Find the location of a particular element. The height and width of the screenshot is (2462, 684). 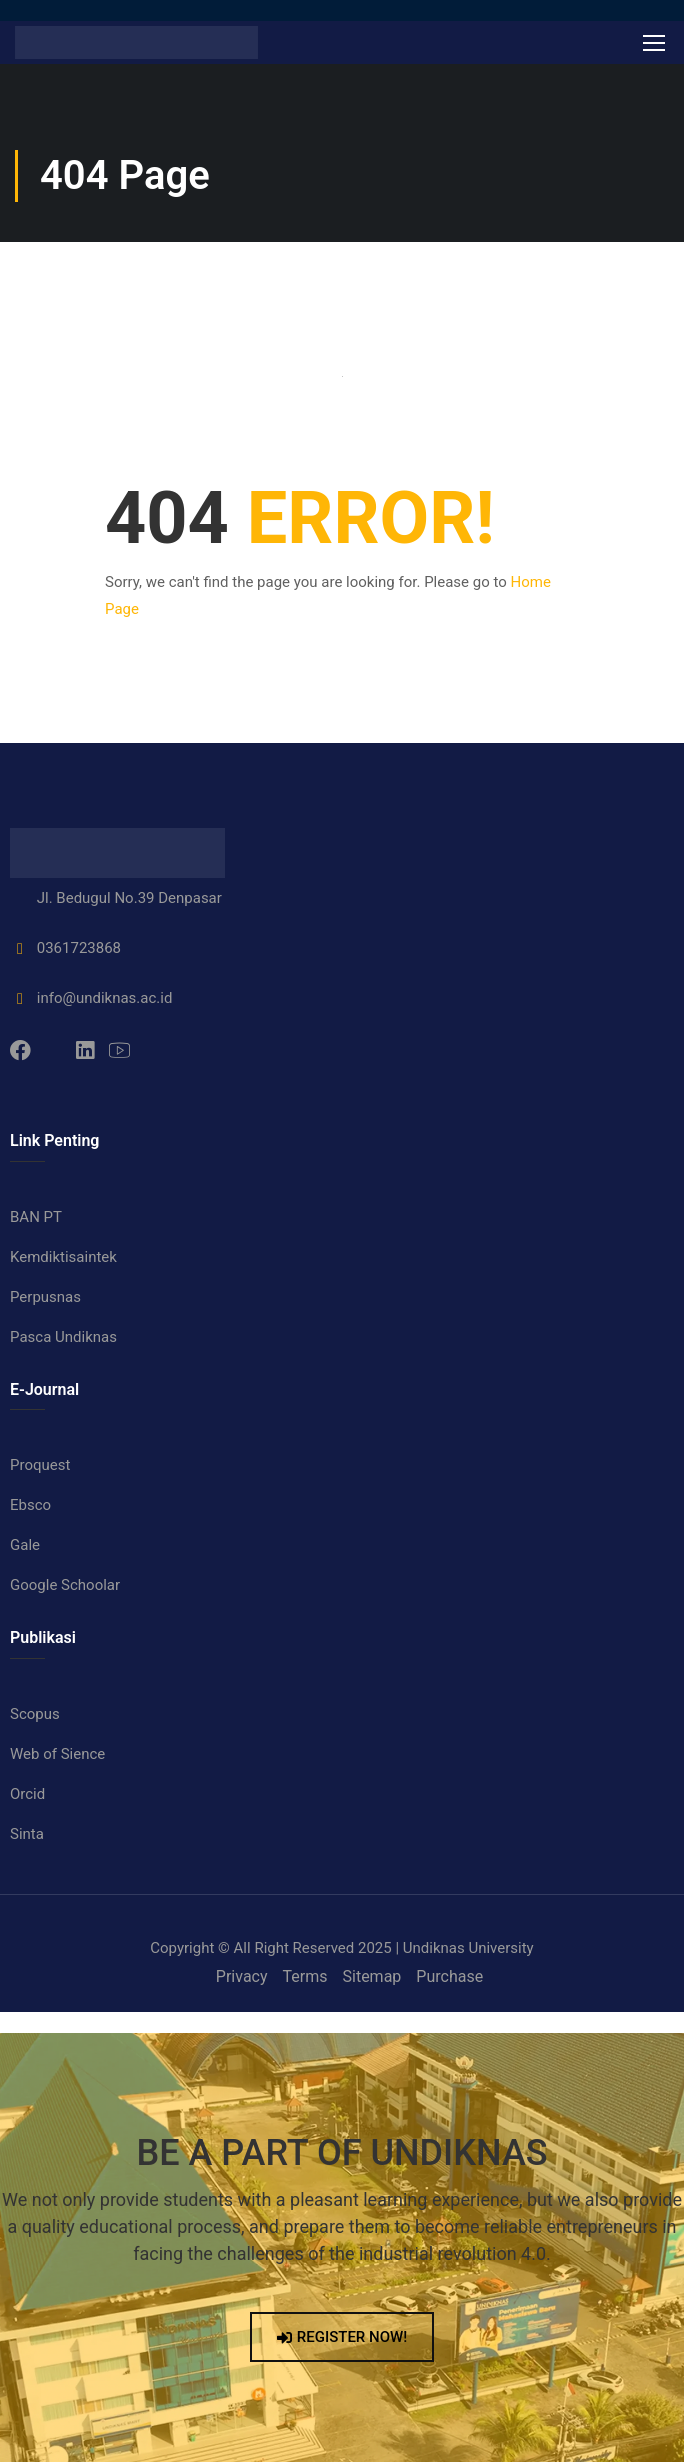

Copyright © All Right Reserved 2025 | Undiknas University is located at coordinates (341, 1948).